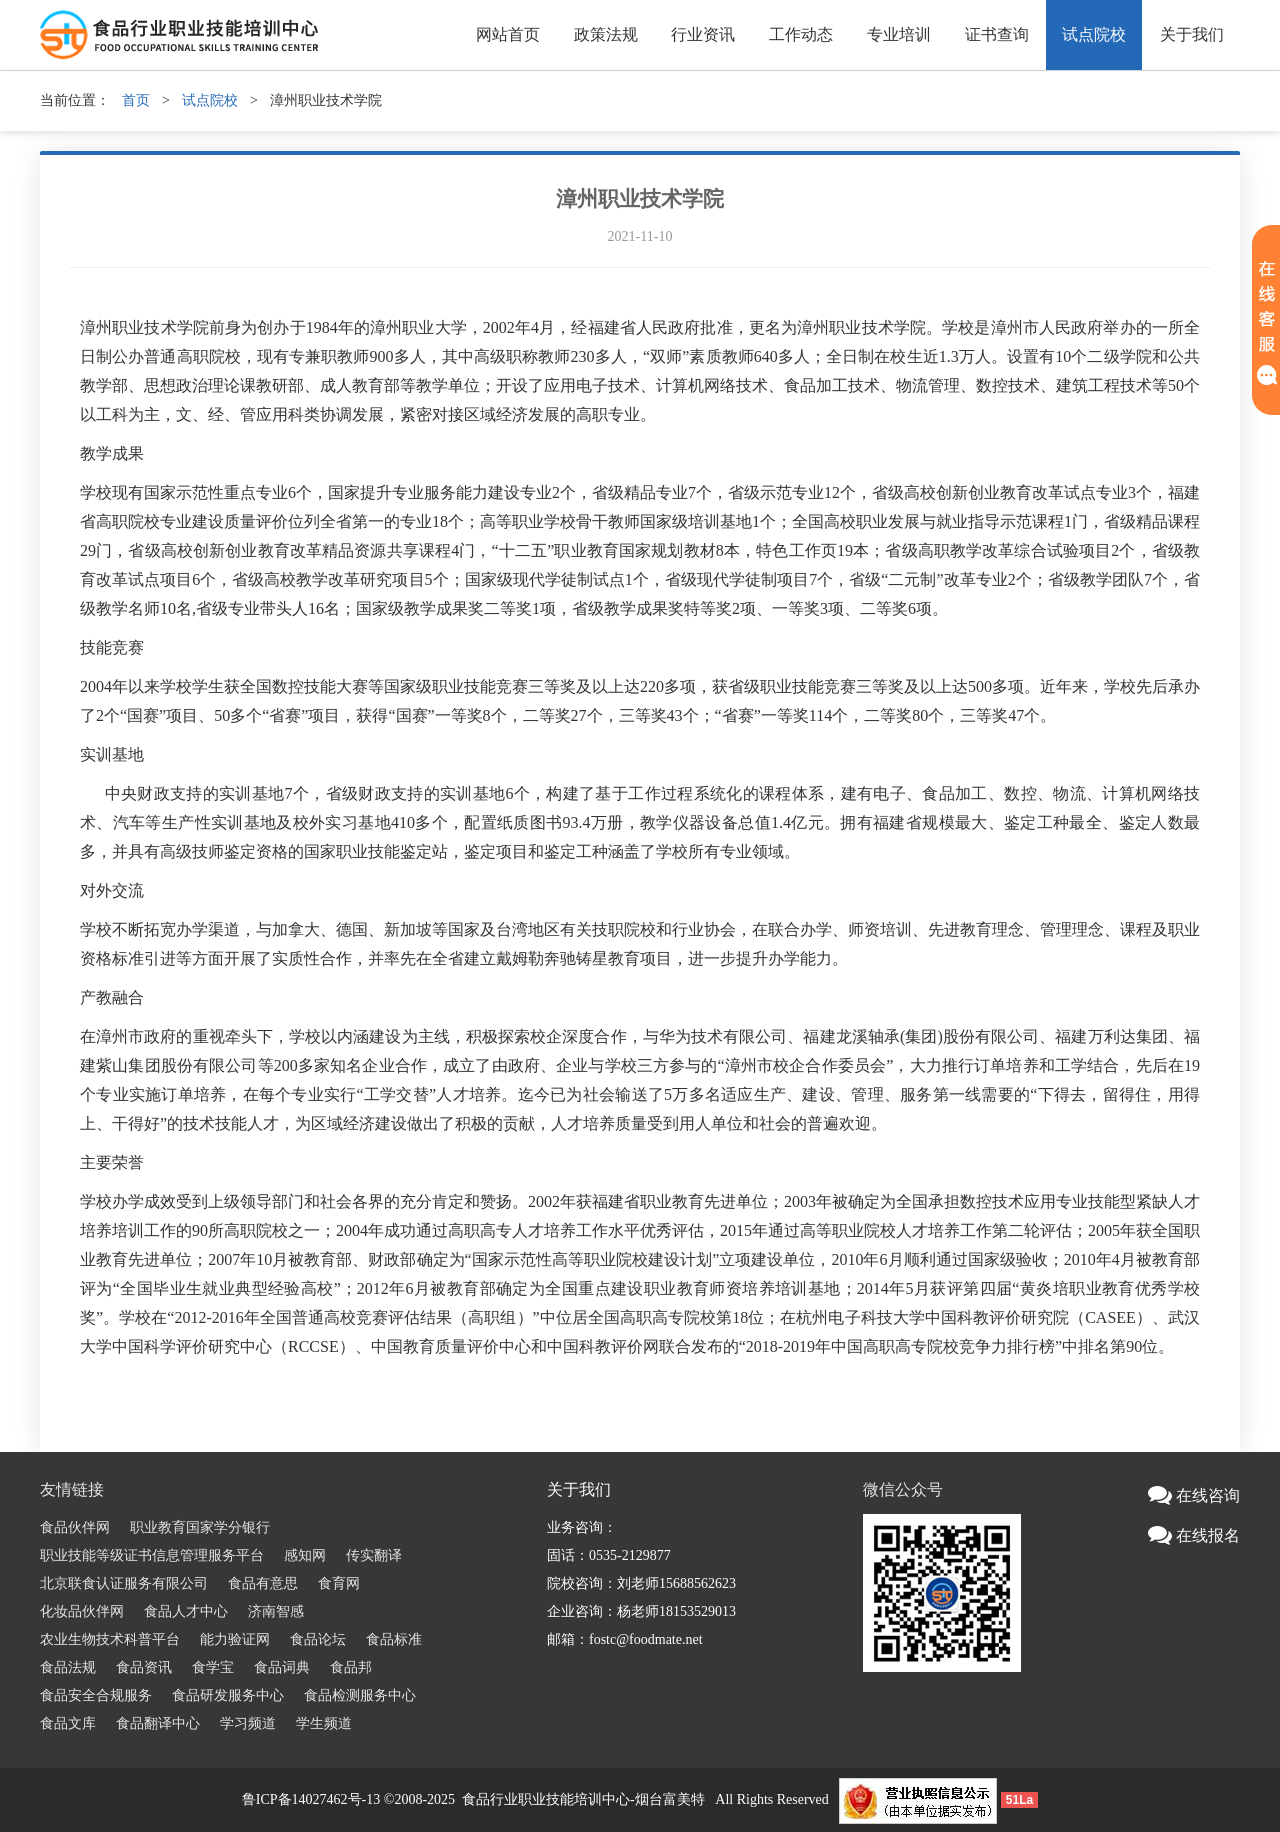 This screenshot has width=1280, height=1832. I want to click on 食品文库, so click(68, 1723).